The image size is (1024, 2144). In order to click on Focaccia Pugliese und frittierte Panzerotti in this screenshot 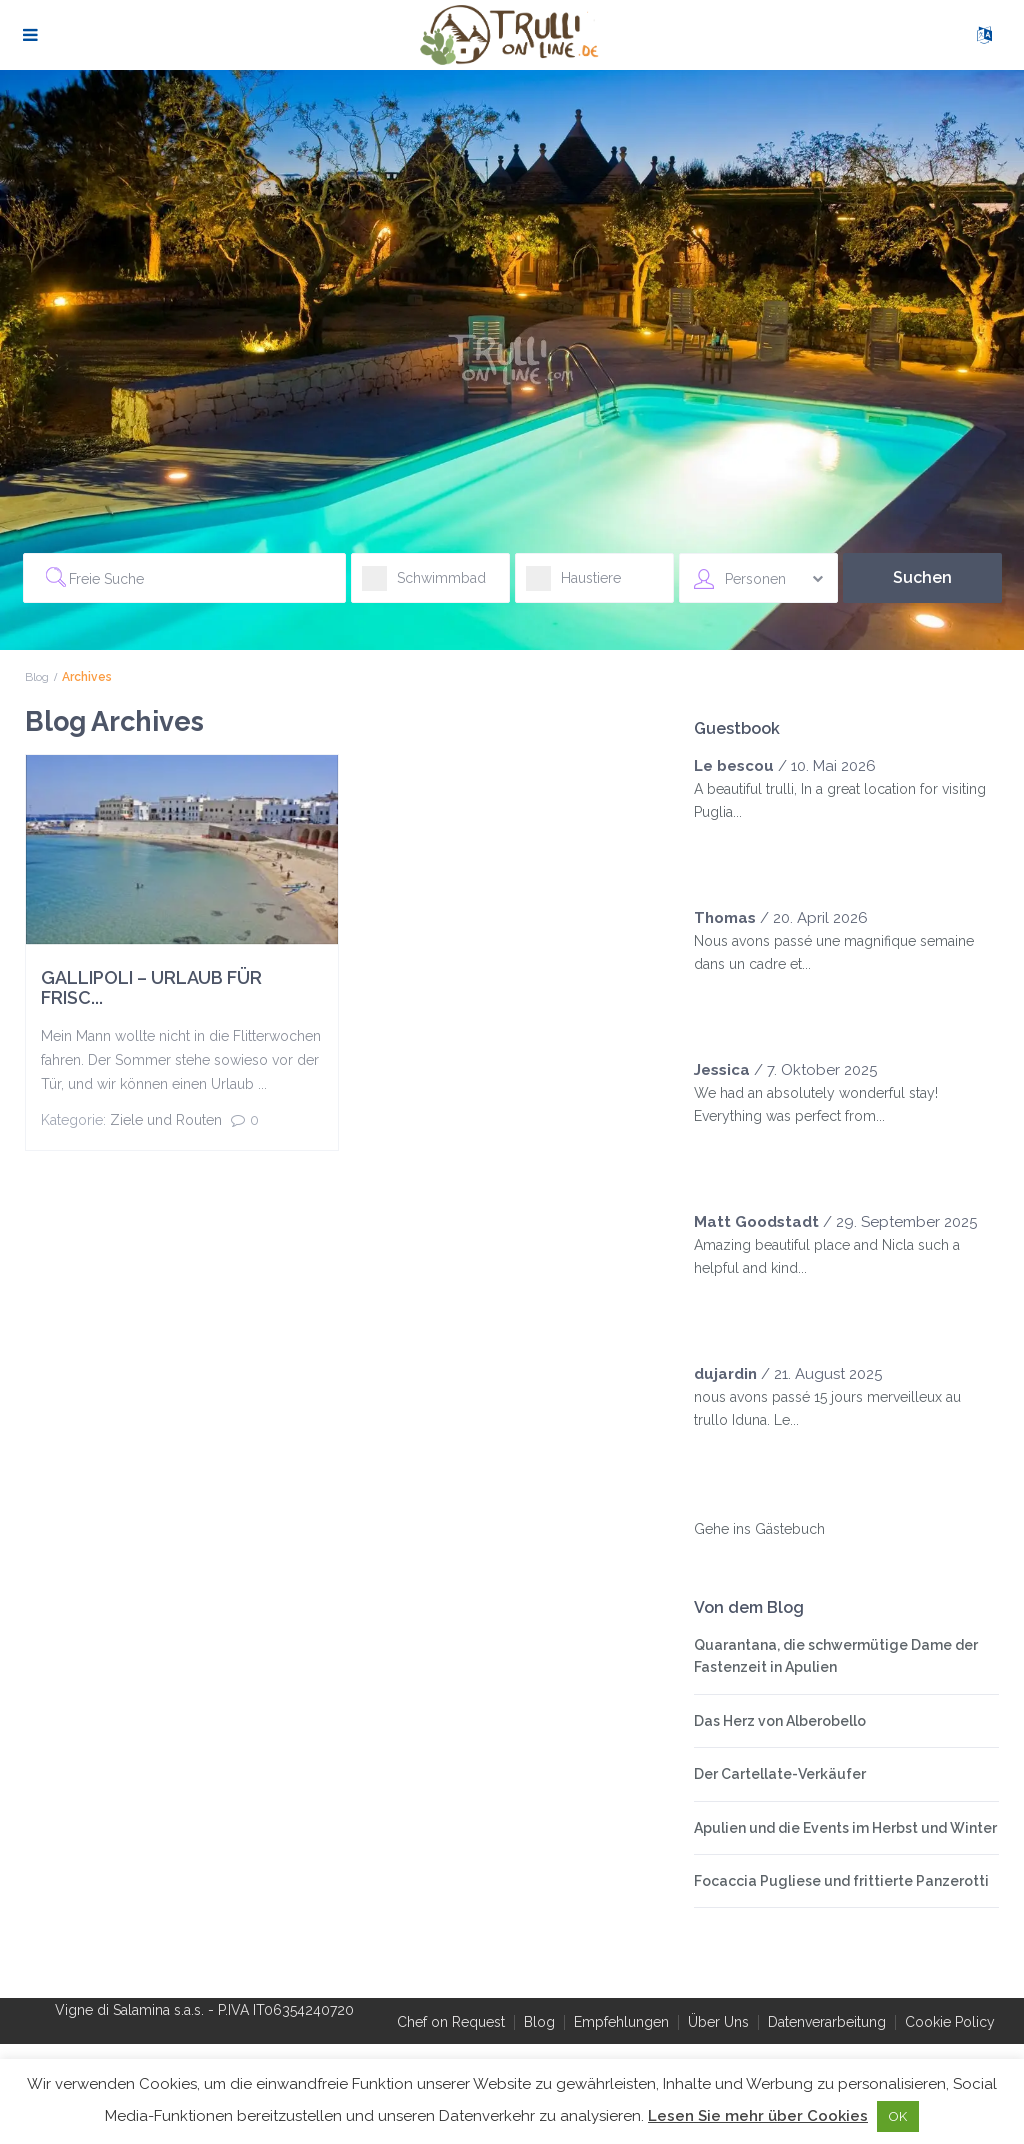, I will do `click(841, 1881)`.